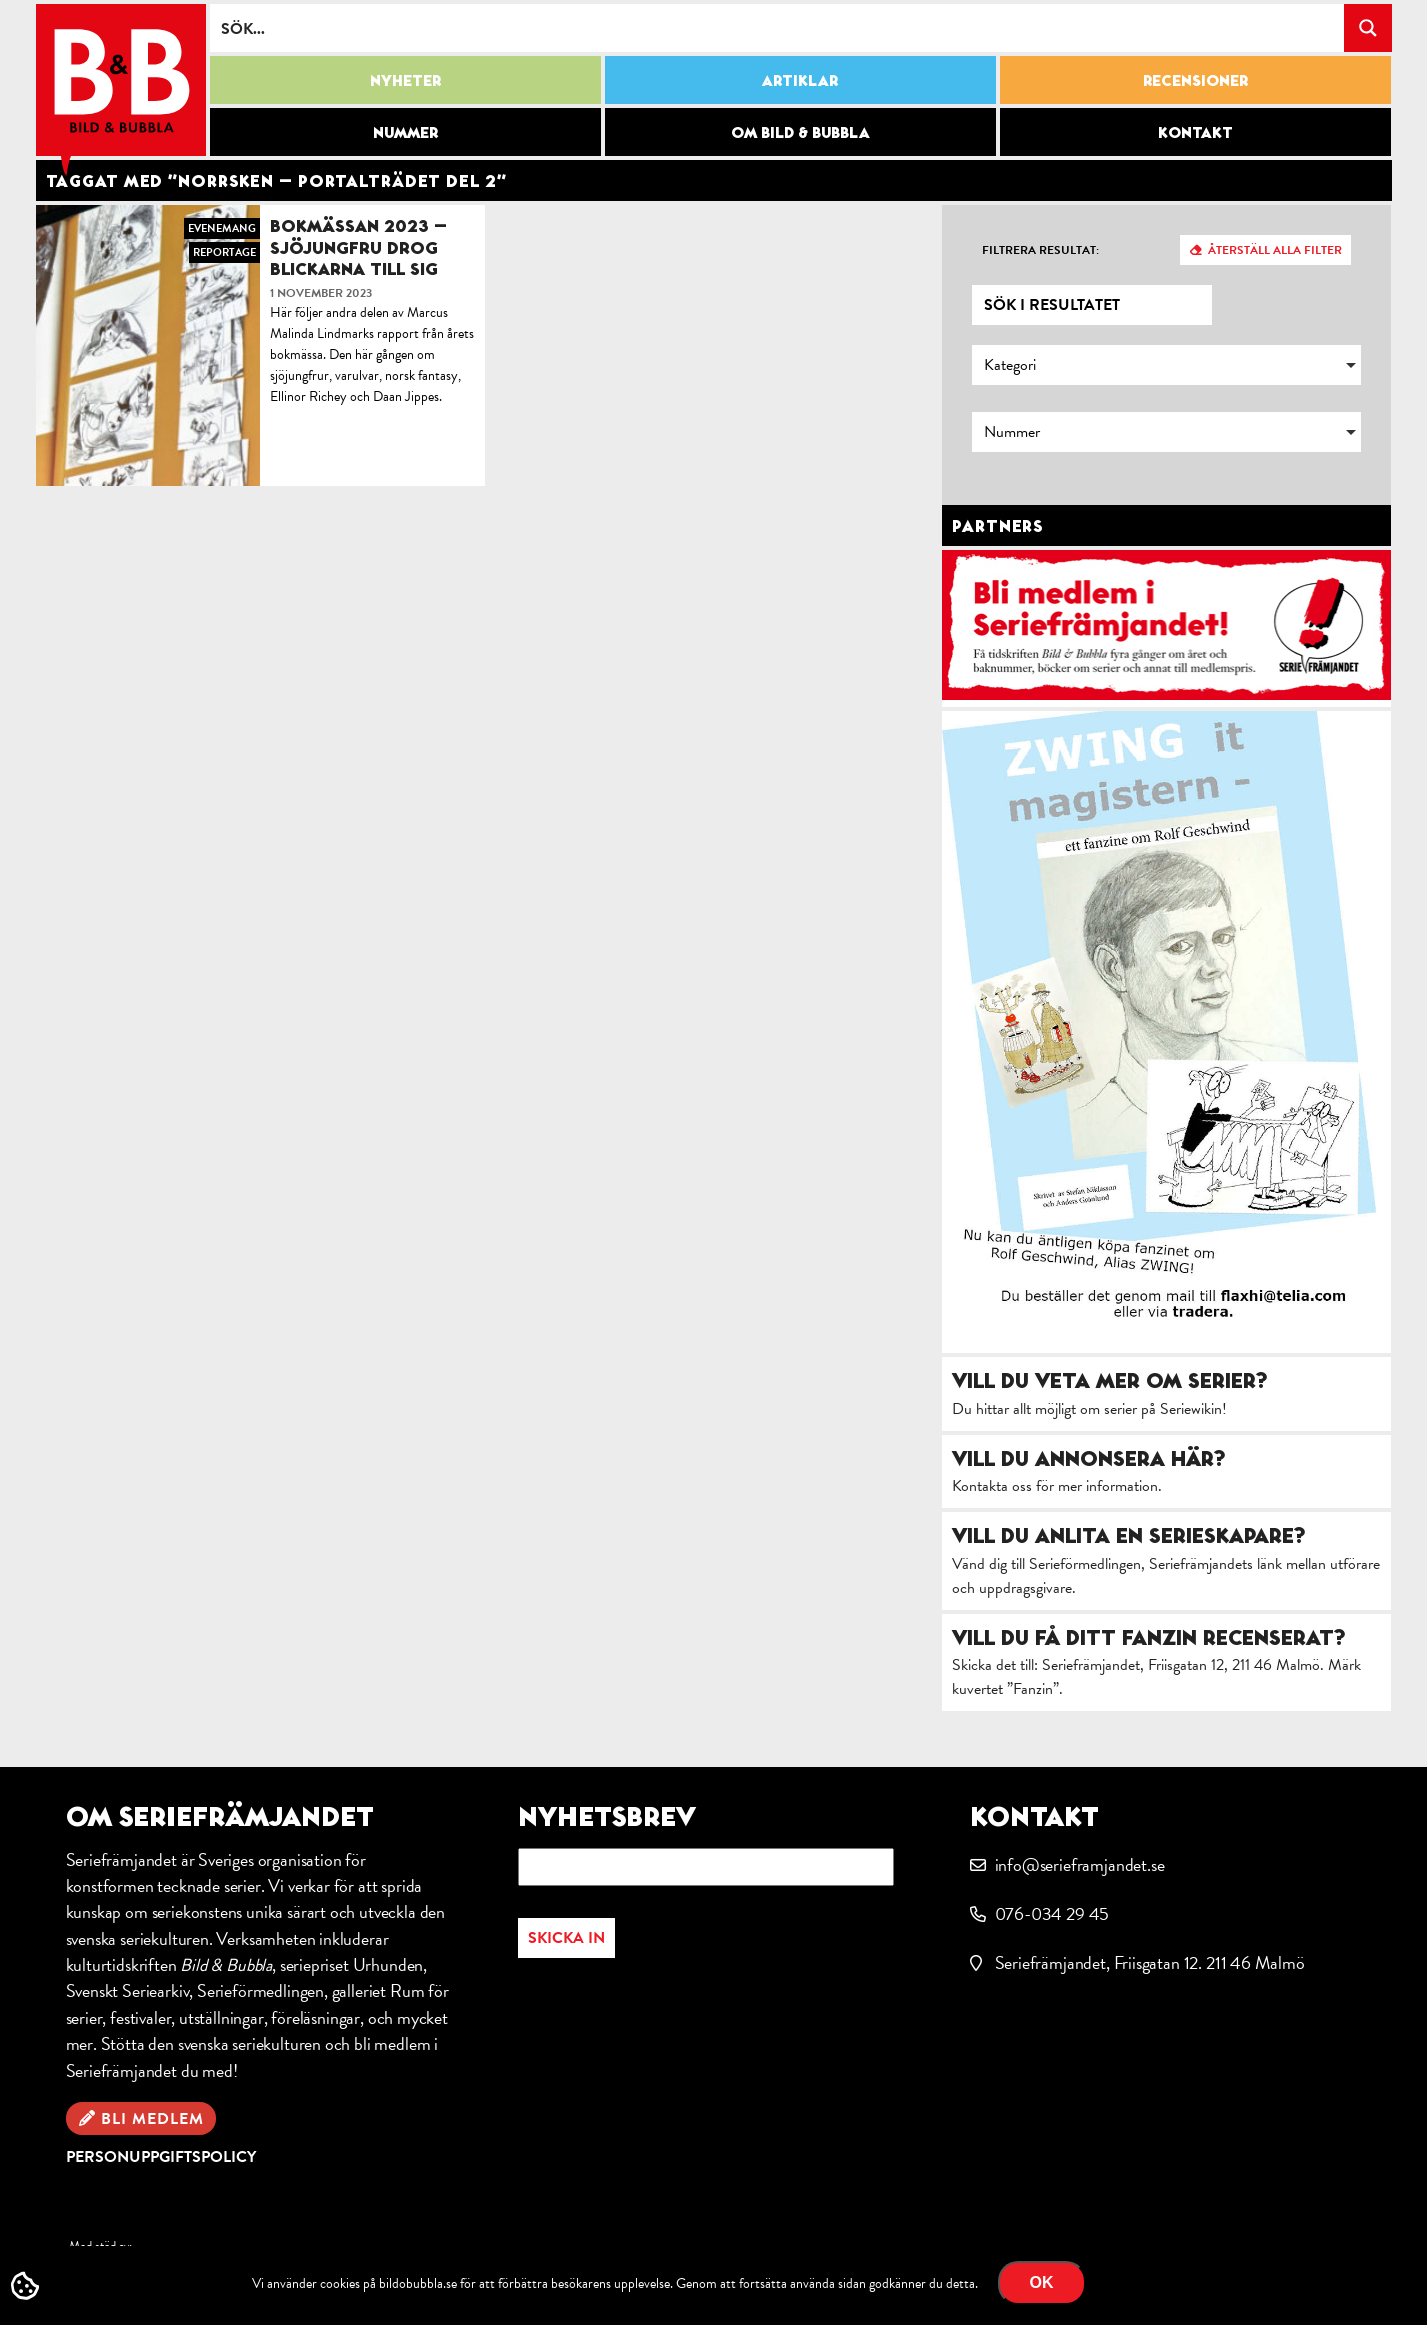 The image size is (1427, 2325). What do you see at coordinates (161, 2157) in the screenshot?
I see `Personuppgiftspolicy` at bounding box center [161, 2157].